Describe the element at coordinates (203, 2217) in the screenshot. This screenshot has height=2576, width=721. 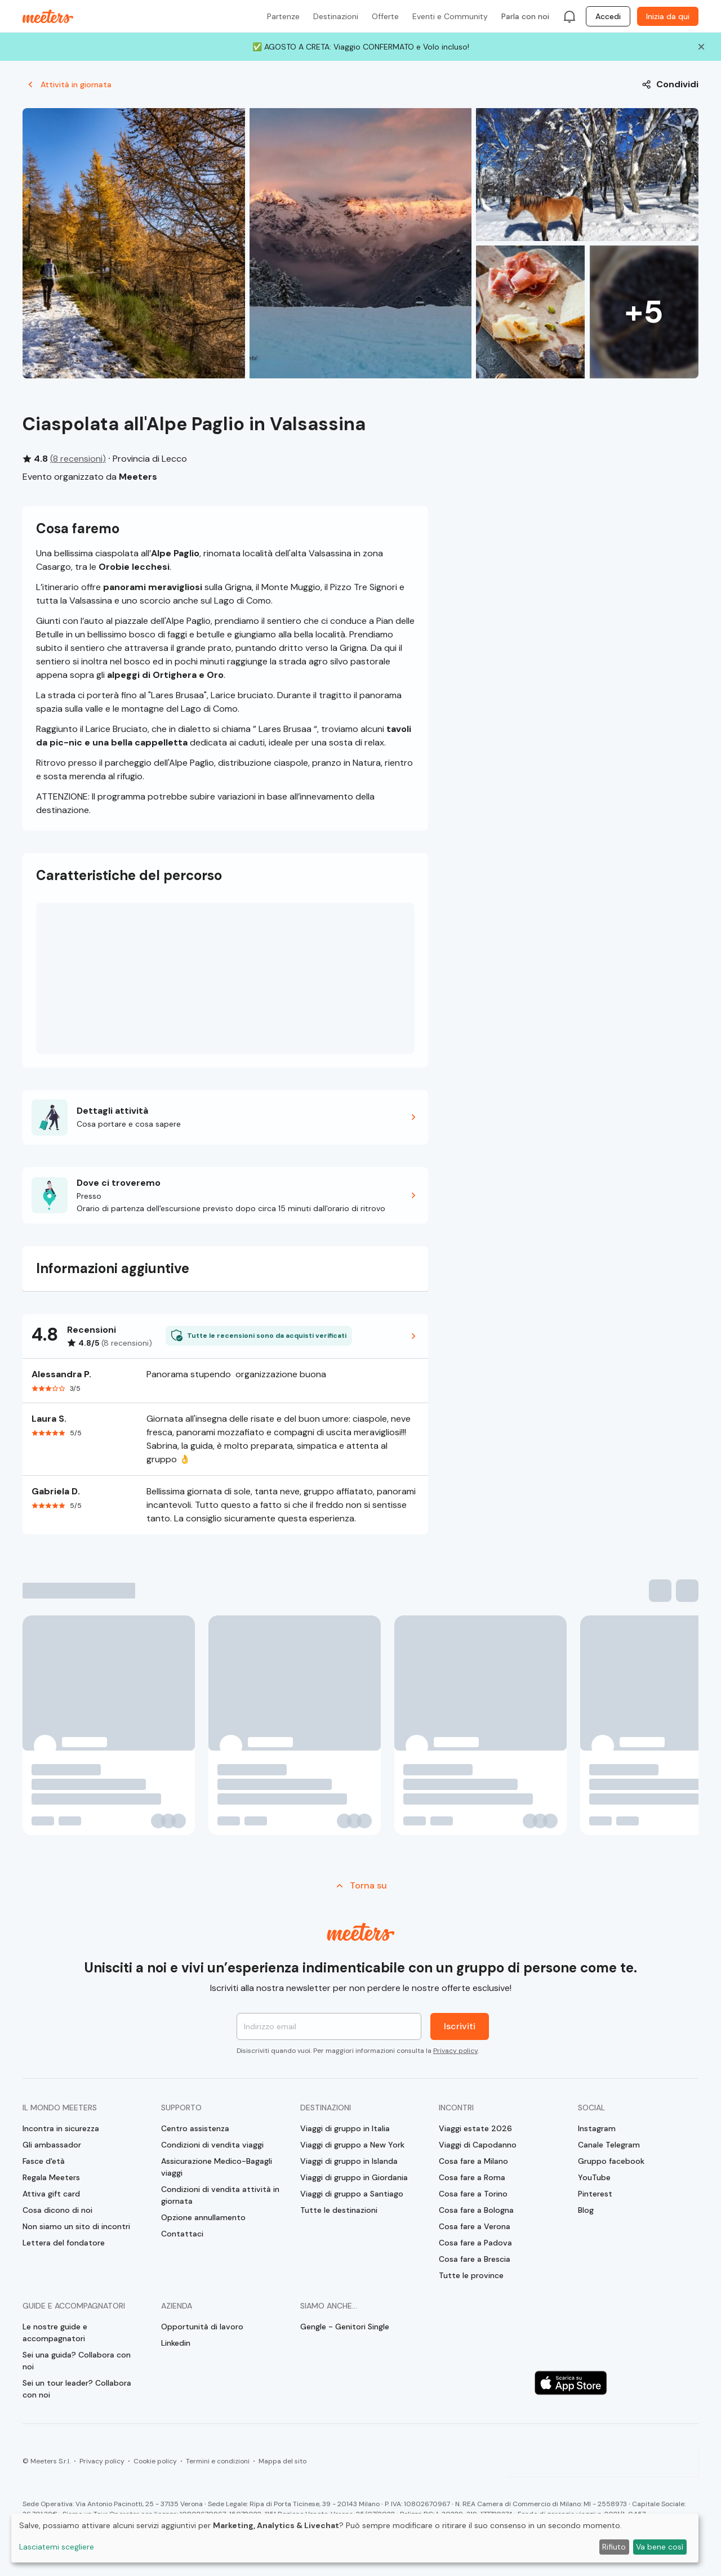
I see `Opzione annullamento` at that location.